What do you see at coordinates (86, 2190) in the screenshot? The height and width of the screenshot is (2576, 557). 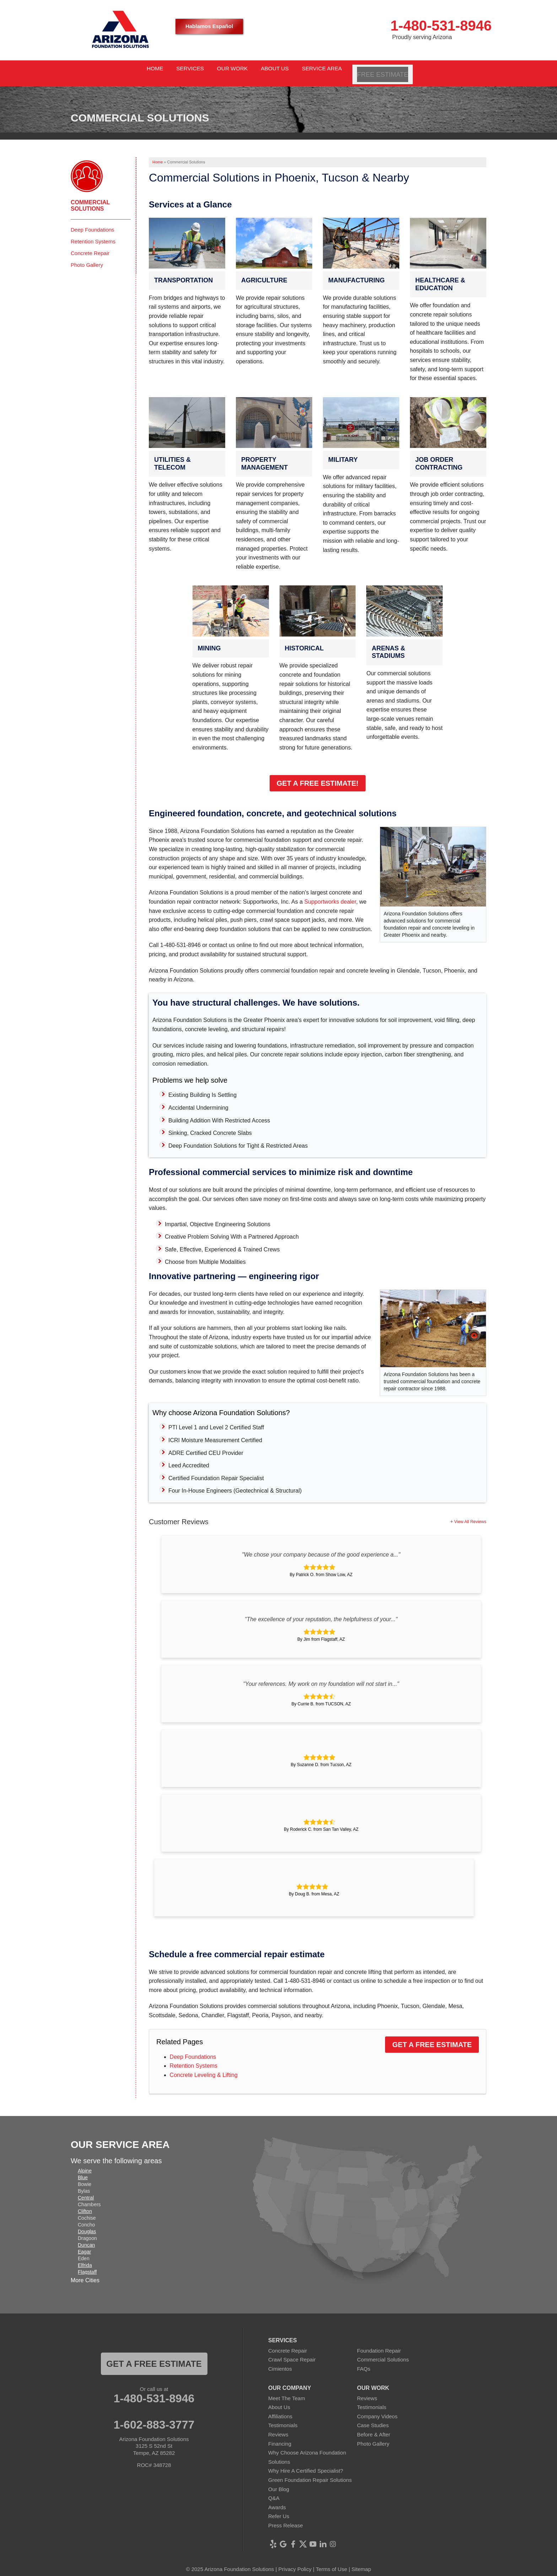 I see `Central` at bounding box center [86, 2190].